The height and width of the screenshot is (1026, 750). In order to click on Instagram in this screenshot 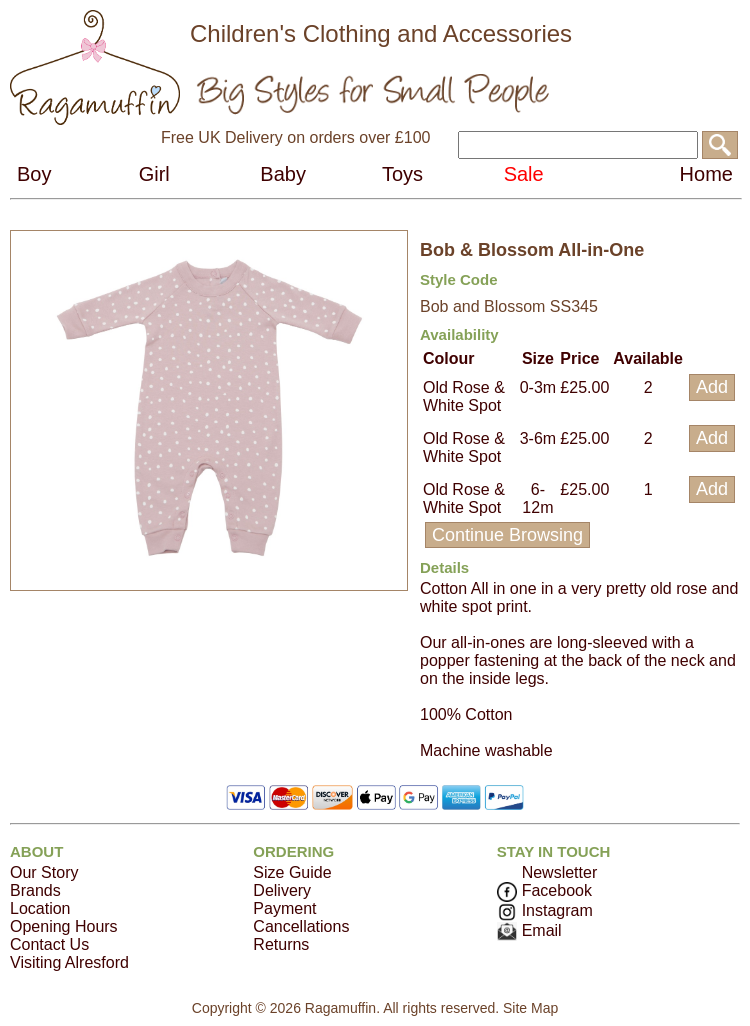, I will do `click(545, 910)`.